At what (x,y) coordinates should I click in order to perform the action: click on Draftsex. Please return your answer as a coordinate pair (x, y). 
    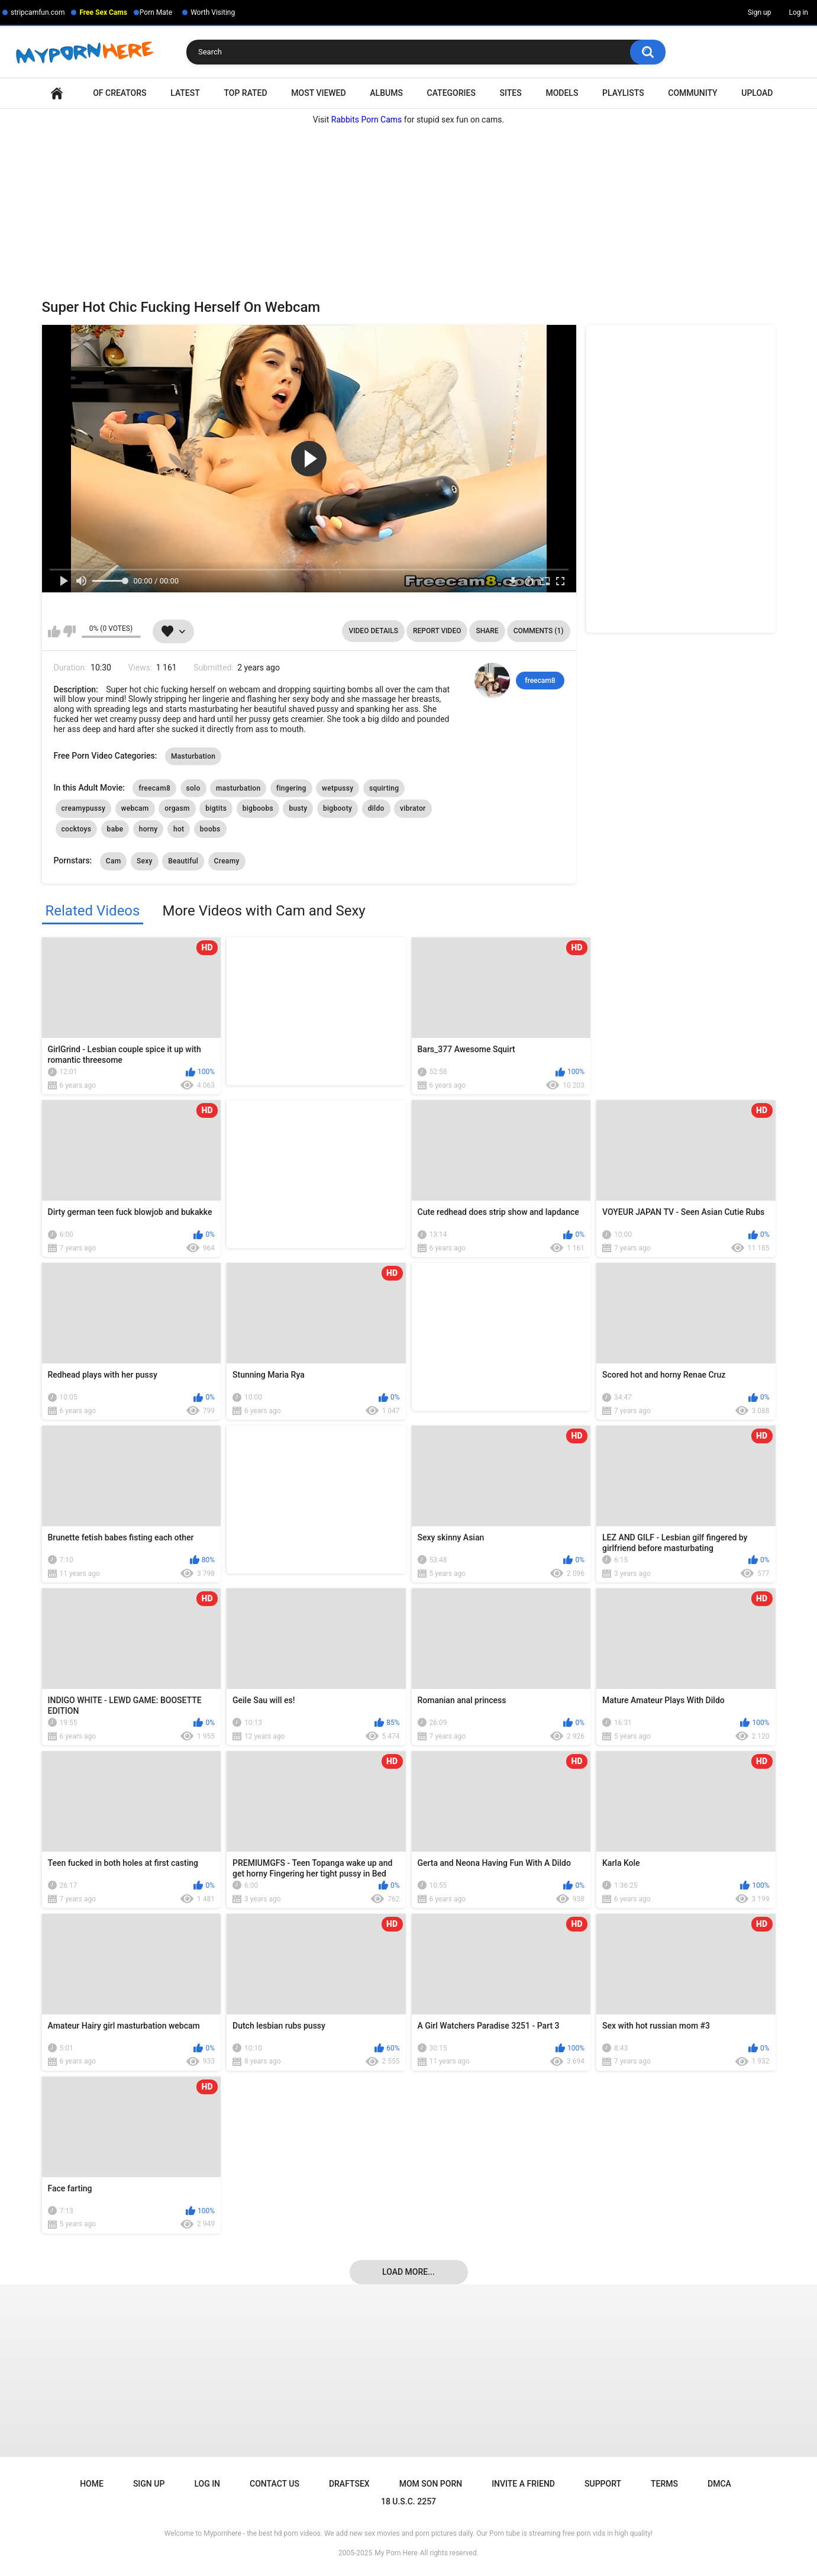
    Looking at the image, I should click on (349, 2483).